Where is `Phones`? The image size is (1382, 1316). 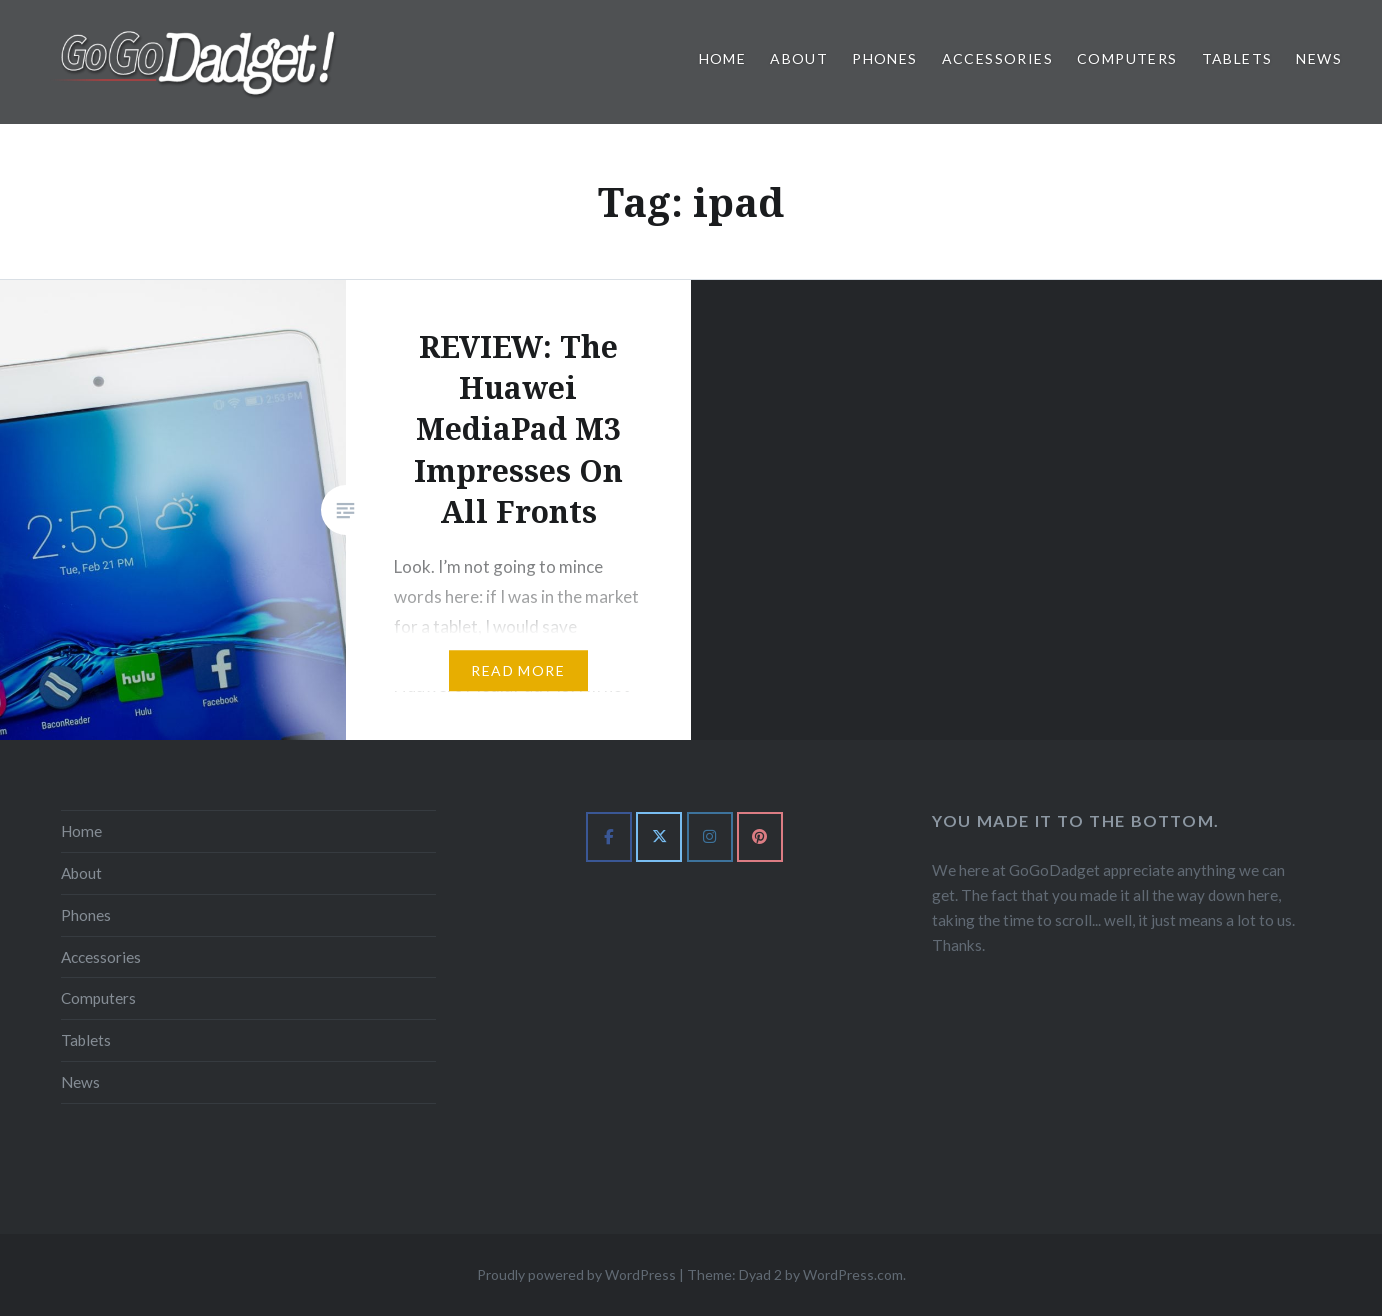 Phones is located at coordinates (884, 58).